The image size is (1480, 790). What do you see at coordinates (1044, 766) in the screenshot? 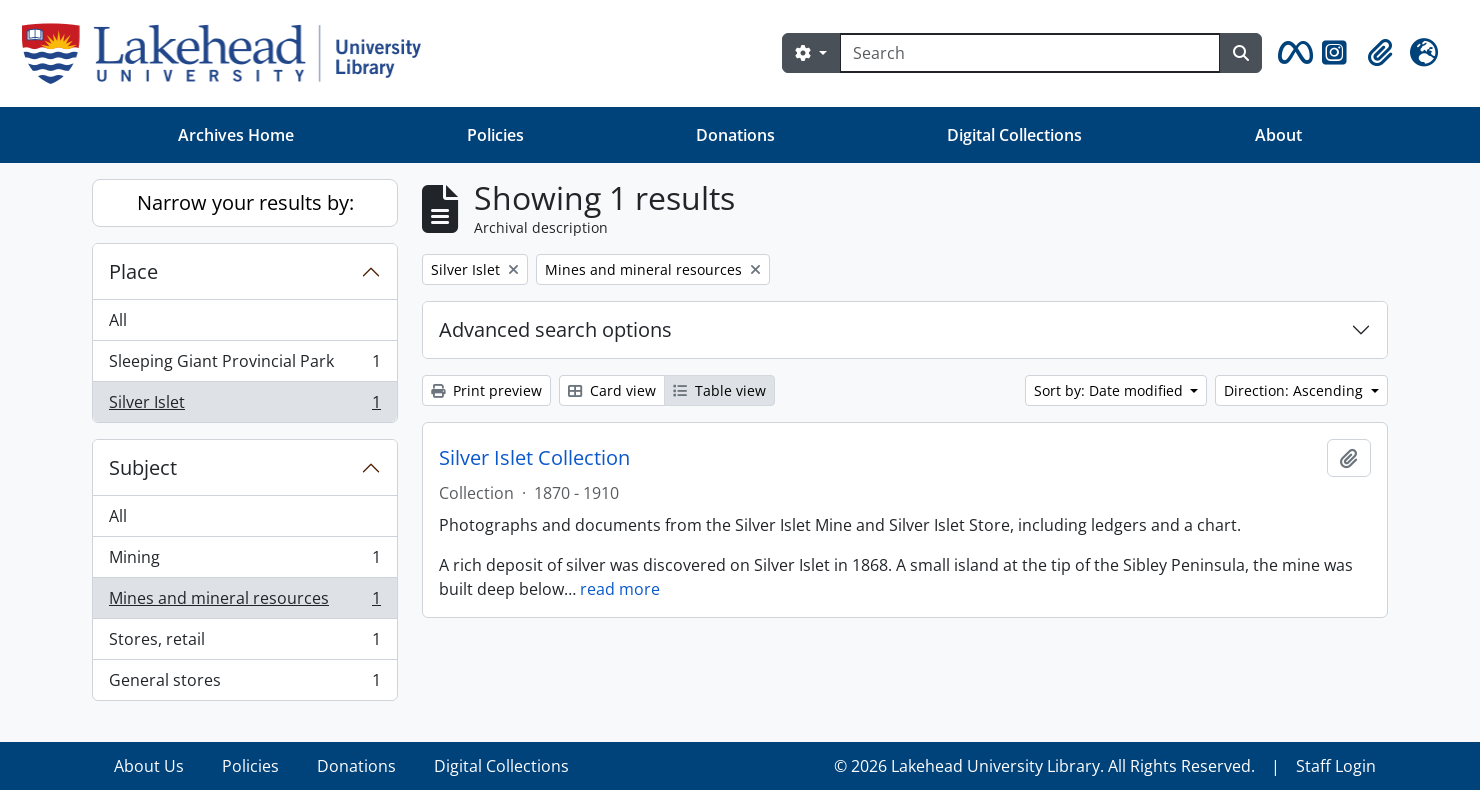
I see `© 2026 Lakehead University Library. All Rights Reserved.` at bounding box center [1044, 766].